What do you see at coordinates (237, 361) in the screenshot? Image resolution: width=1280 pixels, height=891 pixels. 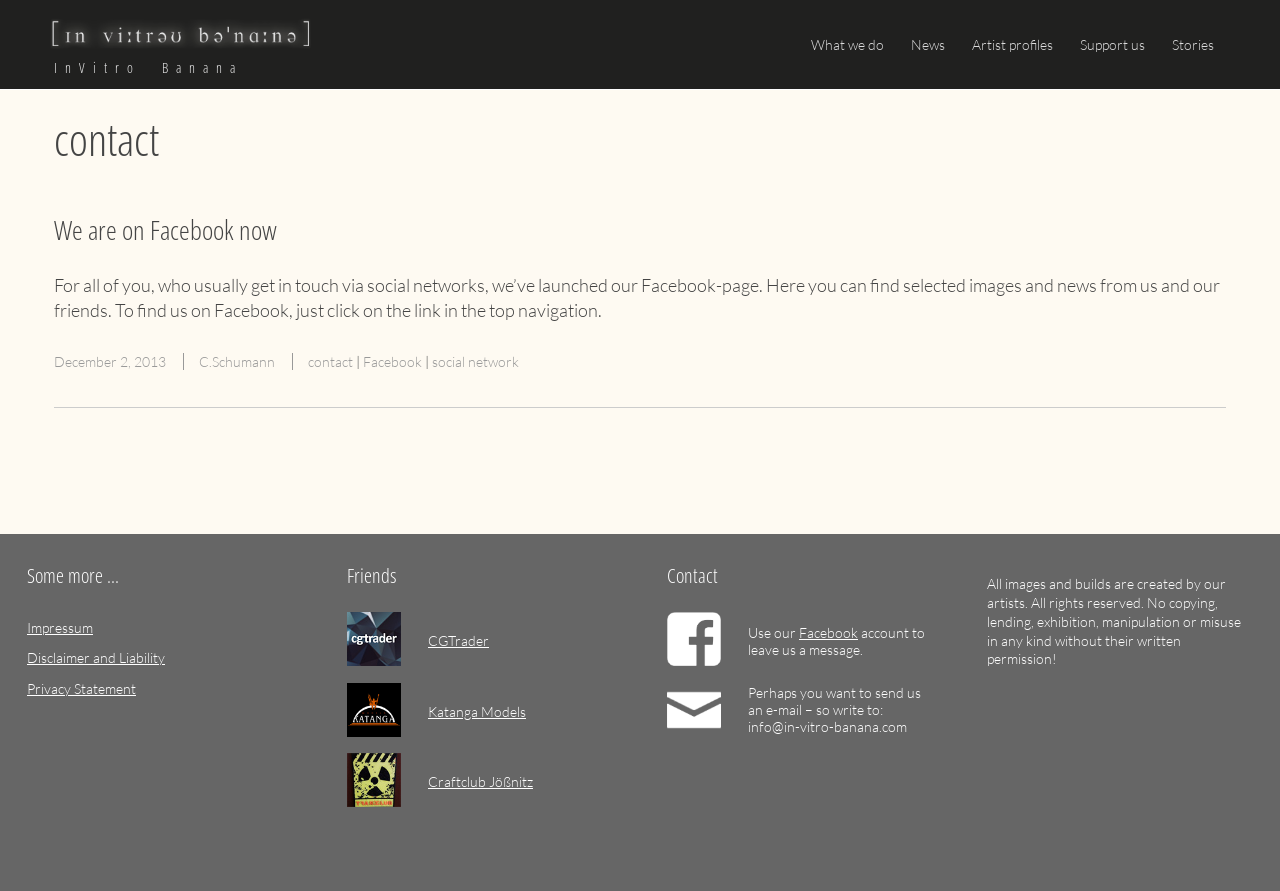 I see `C.Schumann` at bounding box center [237, 361].